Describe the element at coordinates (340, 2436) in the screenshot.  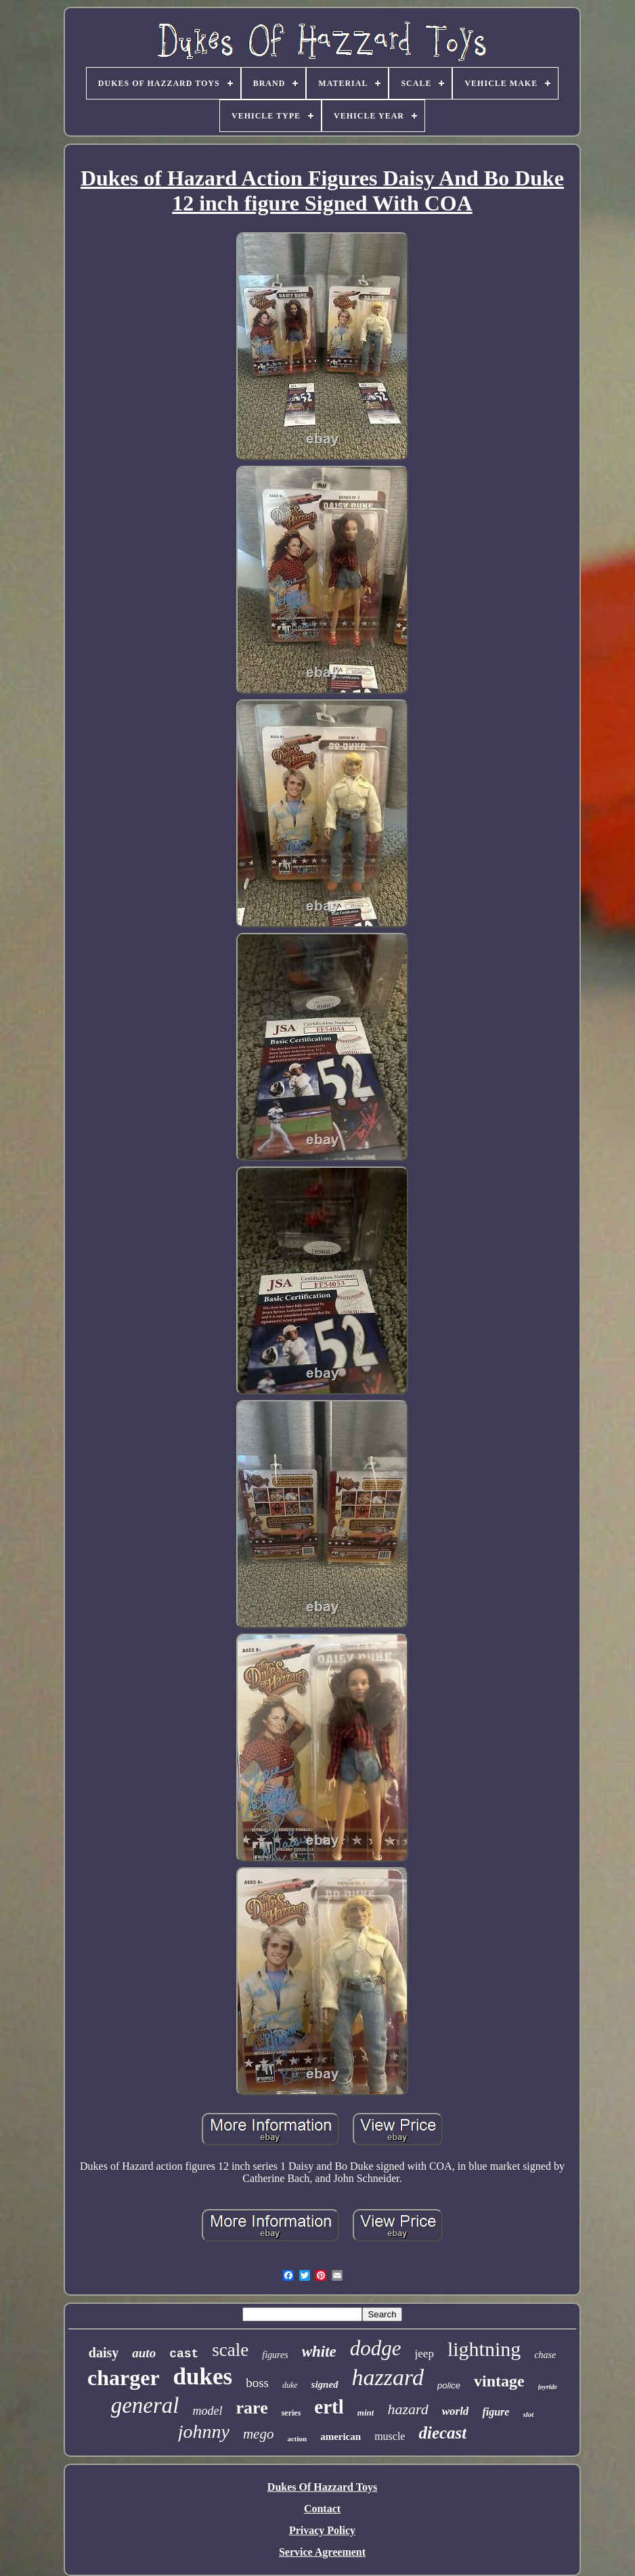
I see `american` at that location.